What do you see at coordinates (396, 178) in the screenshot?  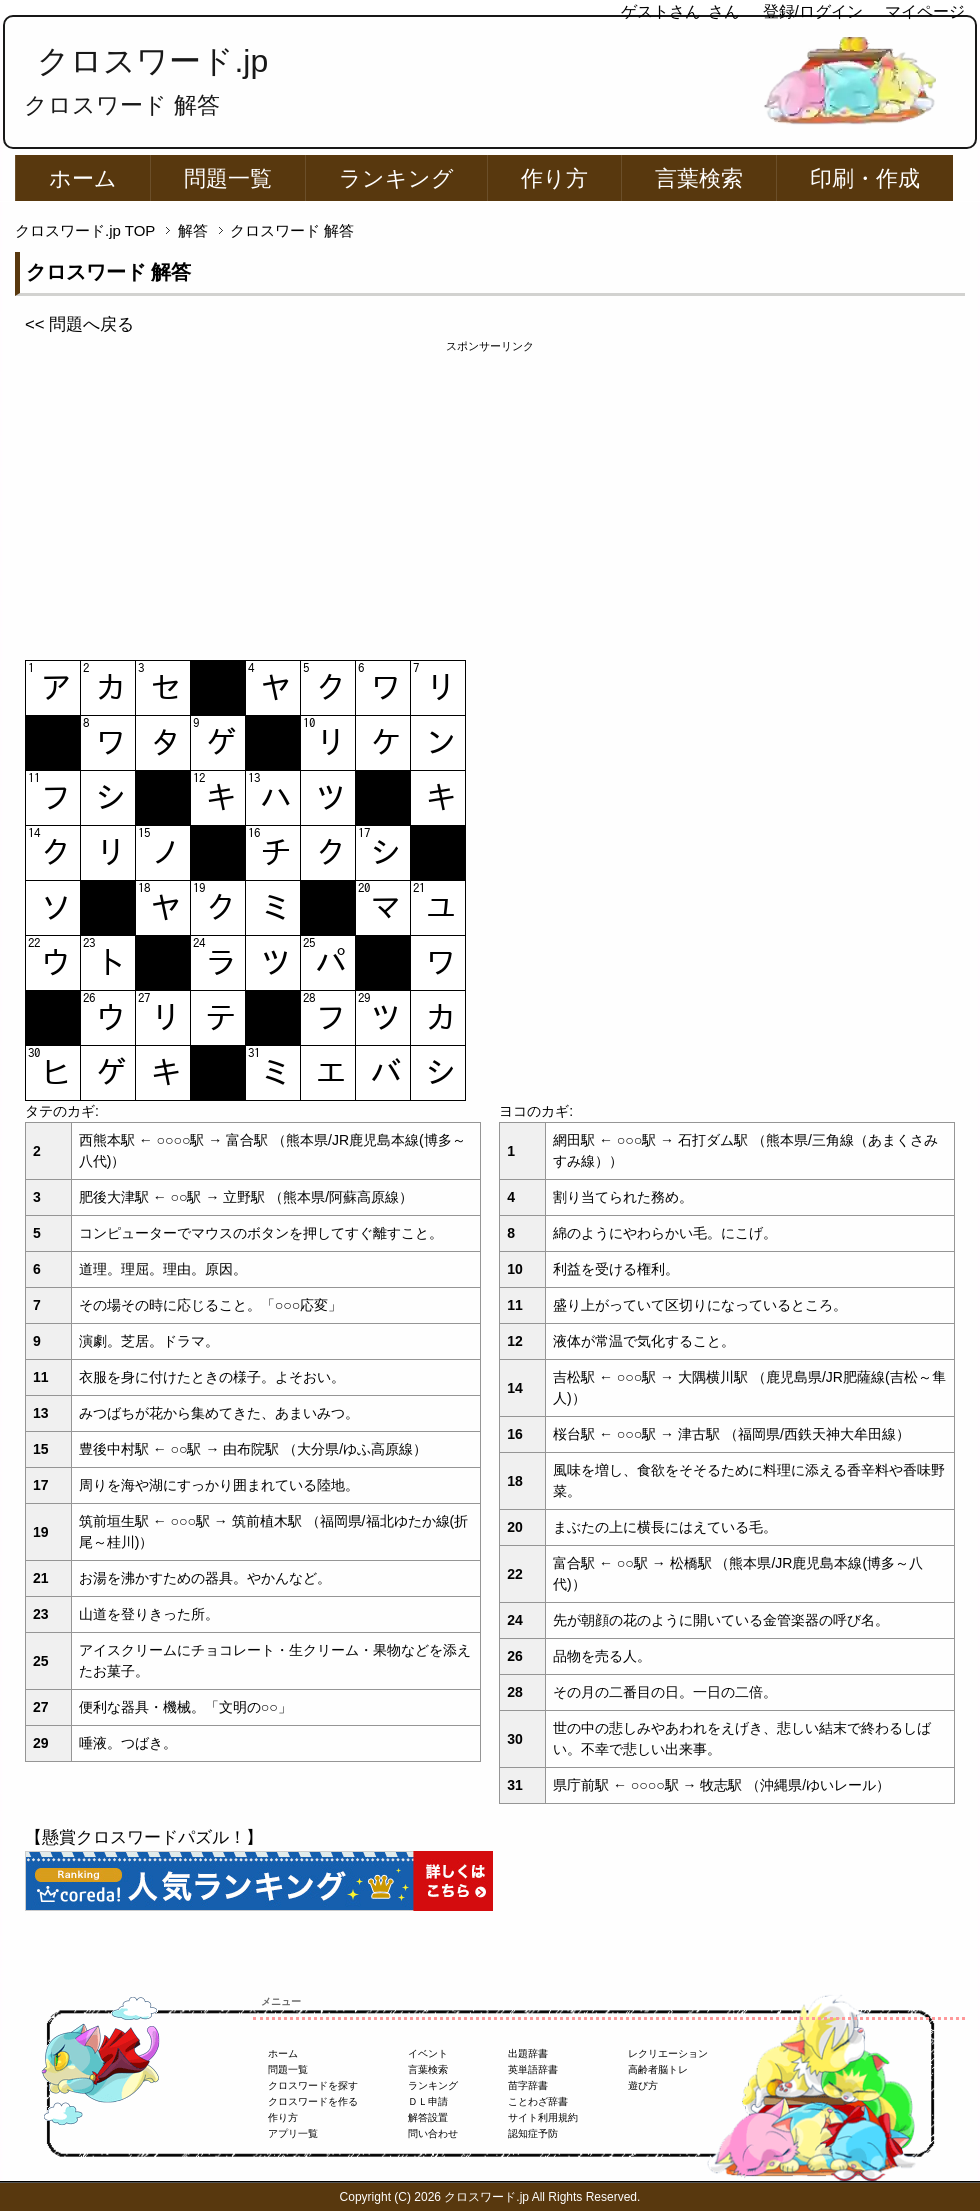 I see `ランキング` at bounding box center [396, 178].